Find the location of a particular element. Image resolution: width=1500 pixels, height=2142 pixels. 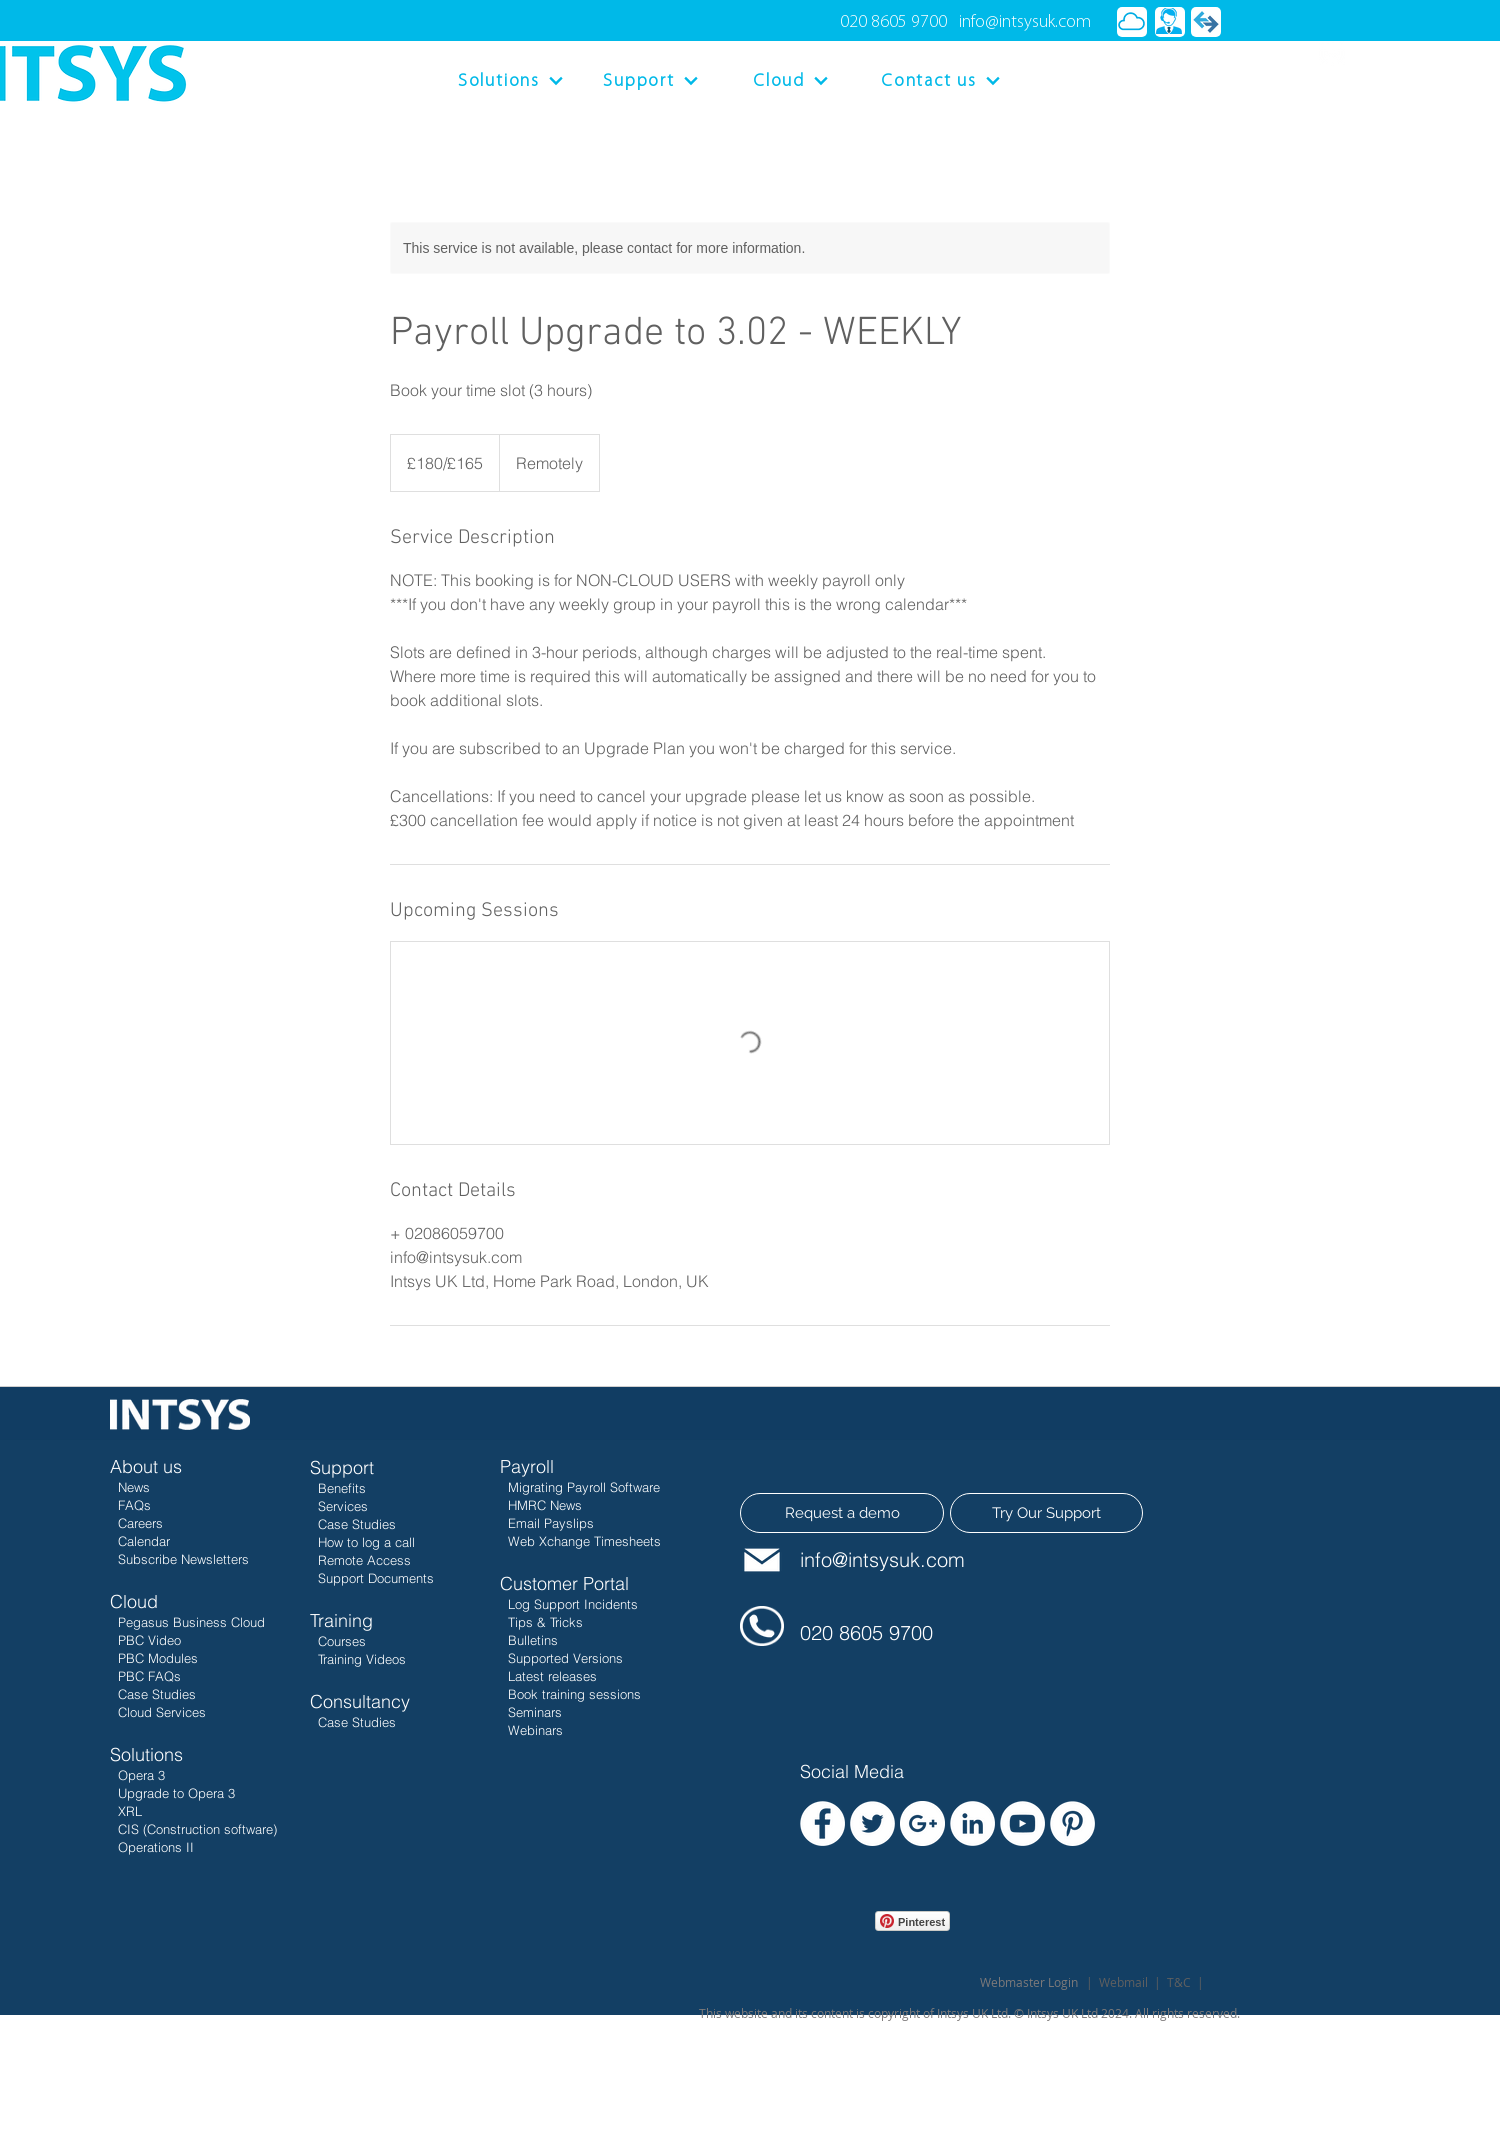

FAQs is located at coordinates (134, 1505).